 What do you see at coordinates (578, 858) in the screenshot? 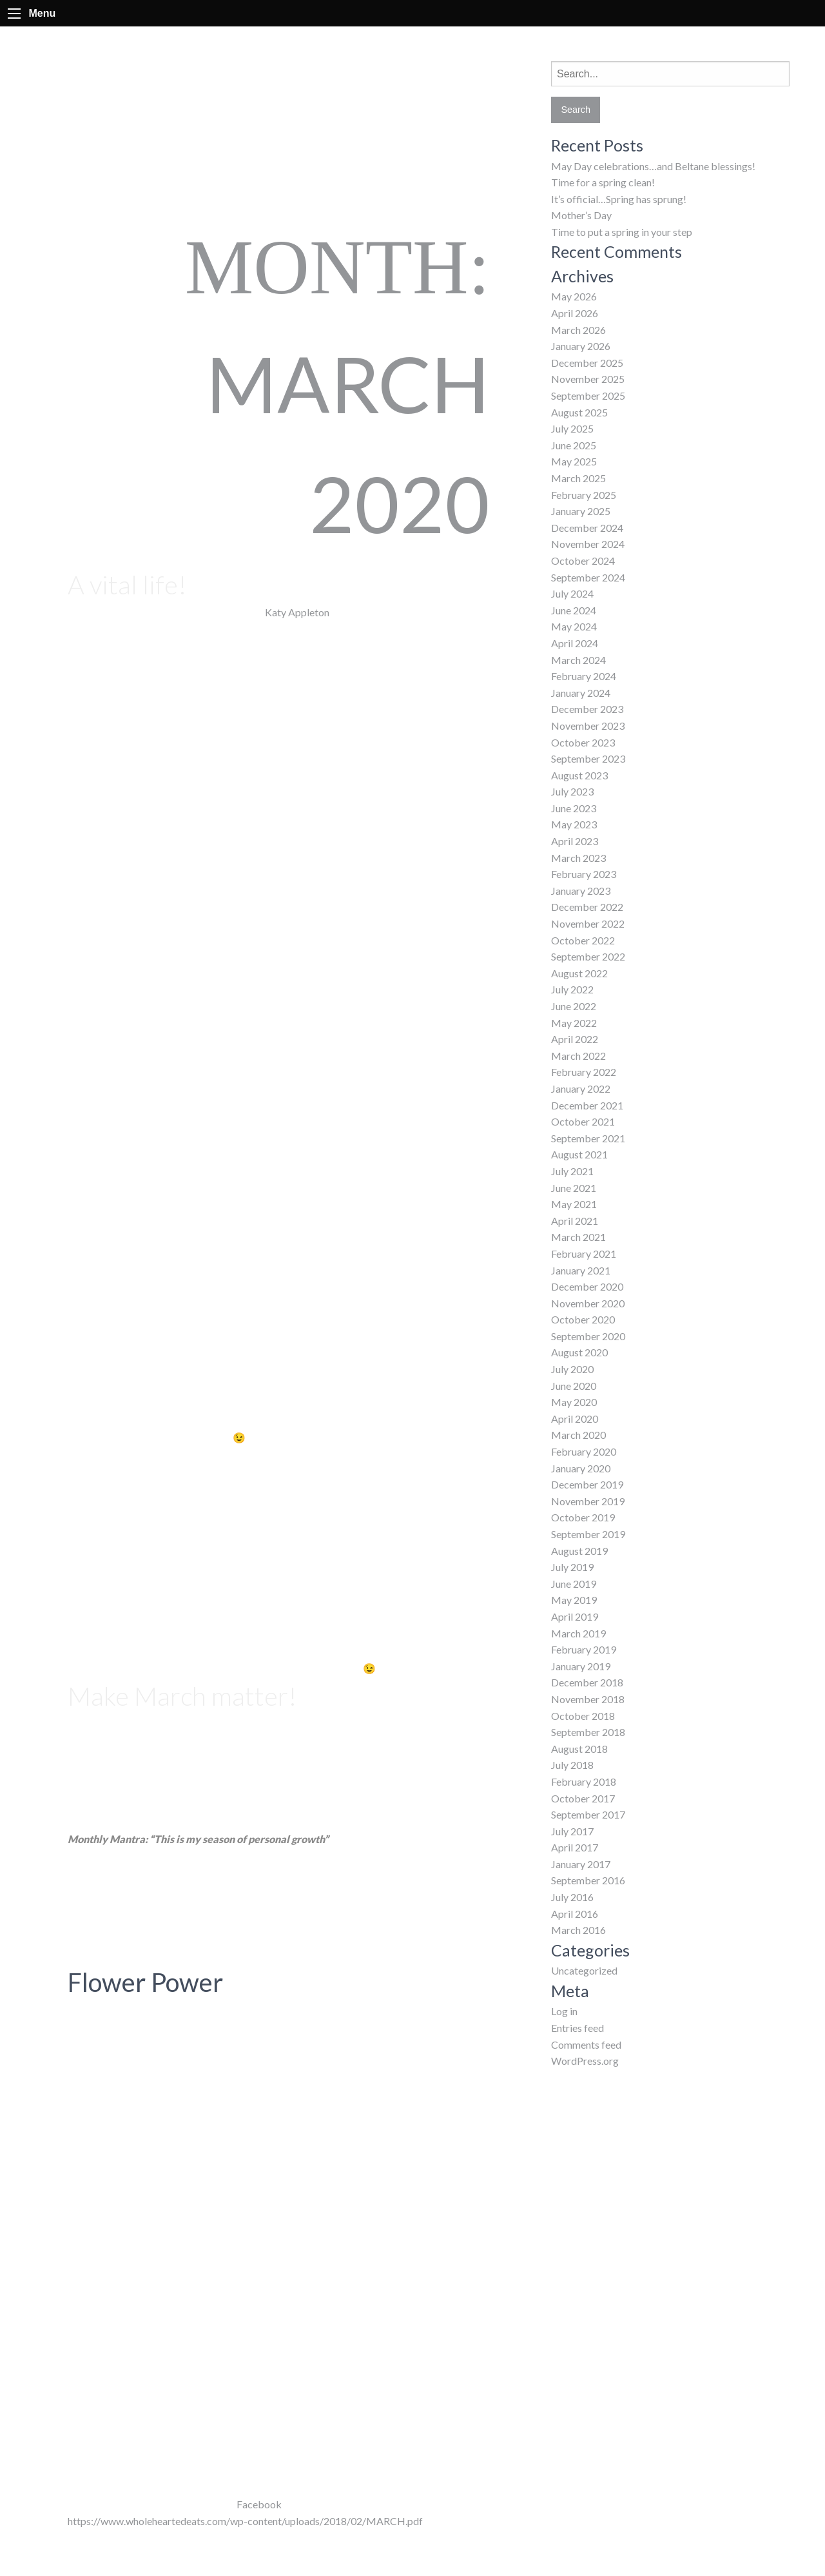
I see `March 2023` at bounding box center [578, 858].